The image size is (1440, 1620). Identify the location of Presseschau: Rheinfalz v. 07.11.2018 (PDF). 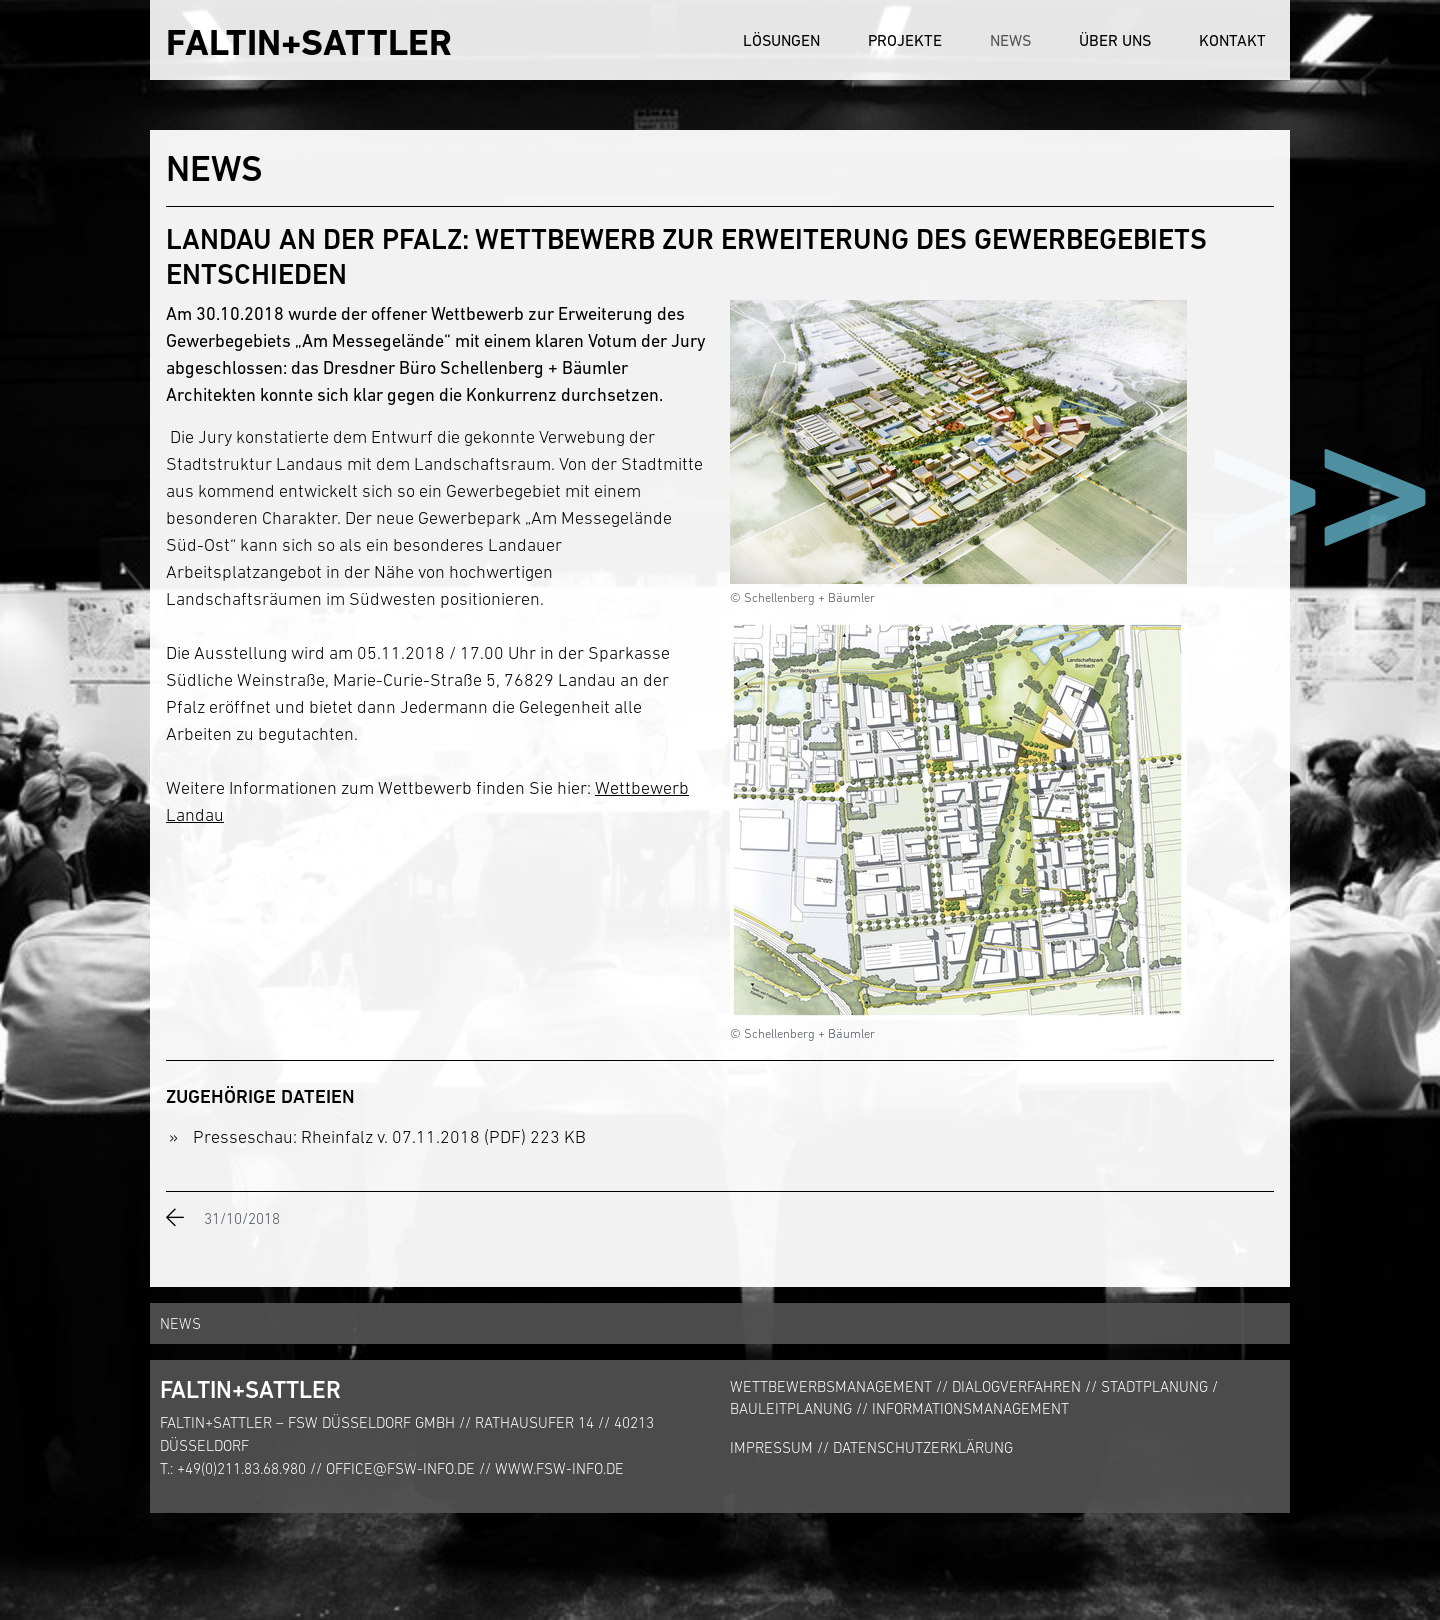
(359, 1137).